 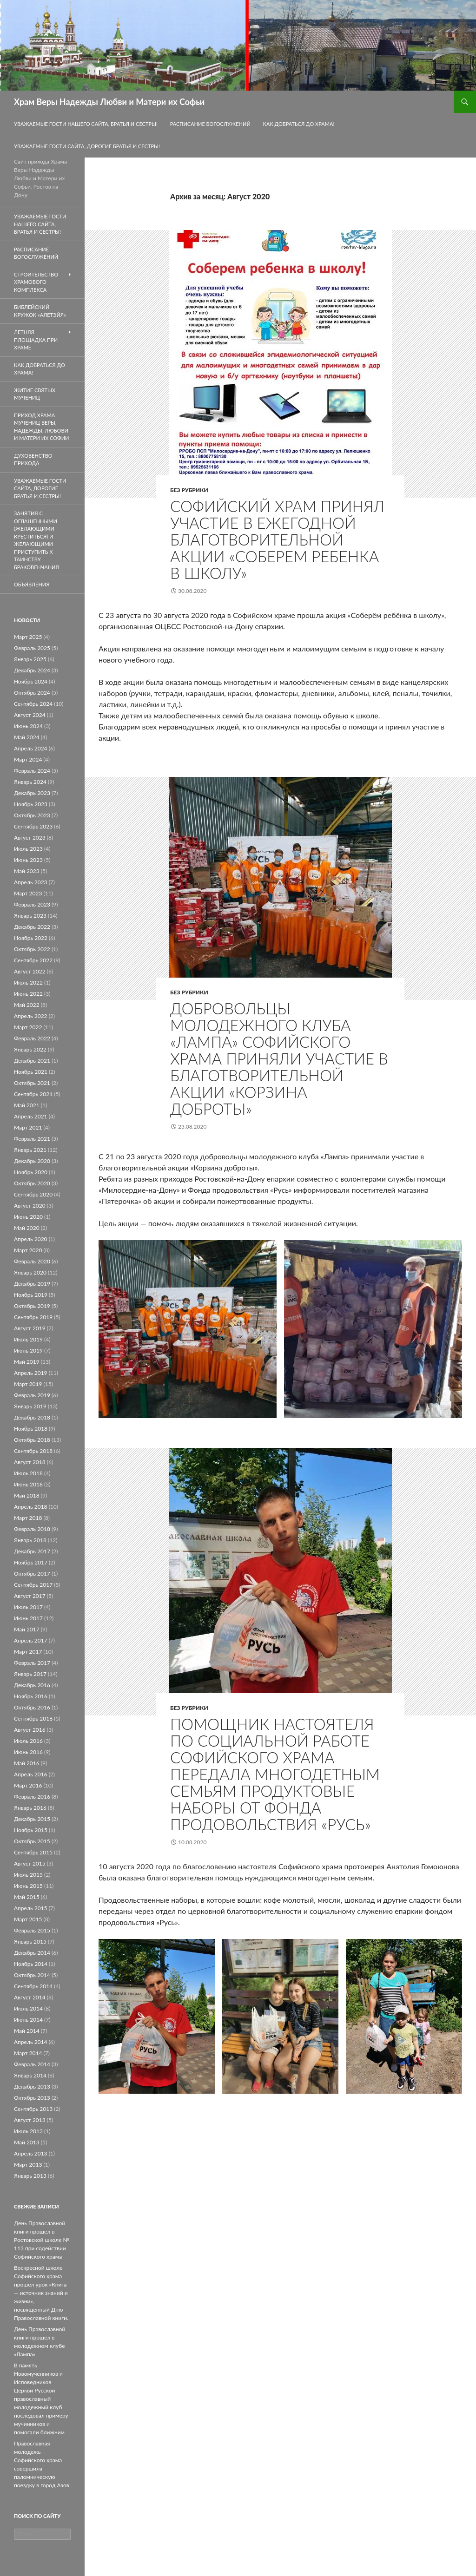 What do you see at coordinates (28, 2164) in the screenshot?
I see `Март 2013` at bounding box center [28, 2164].